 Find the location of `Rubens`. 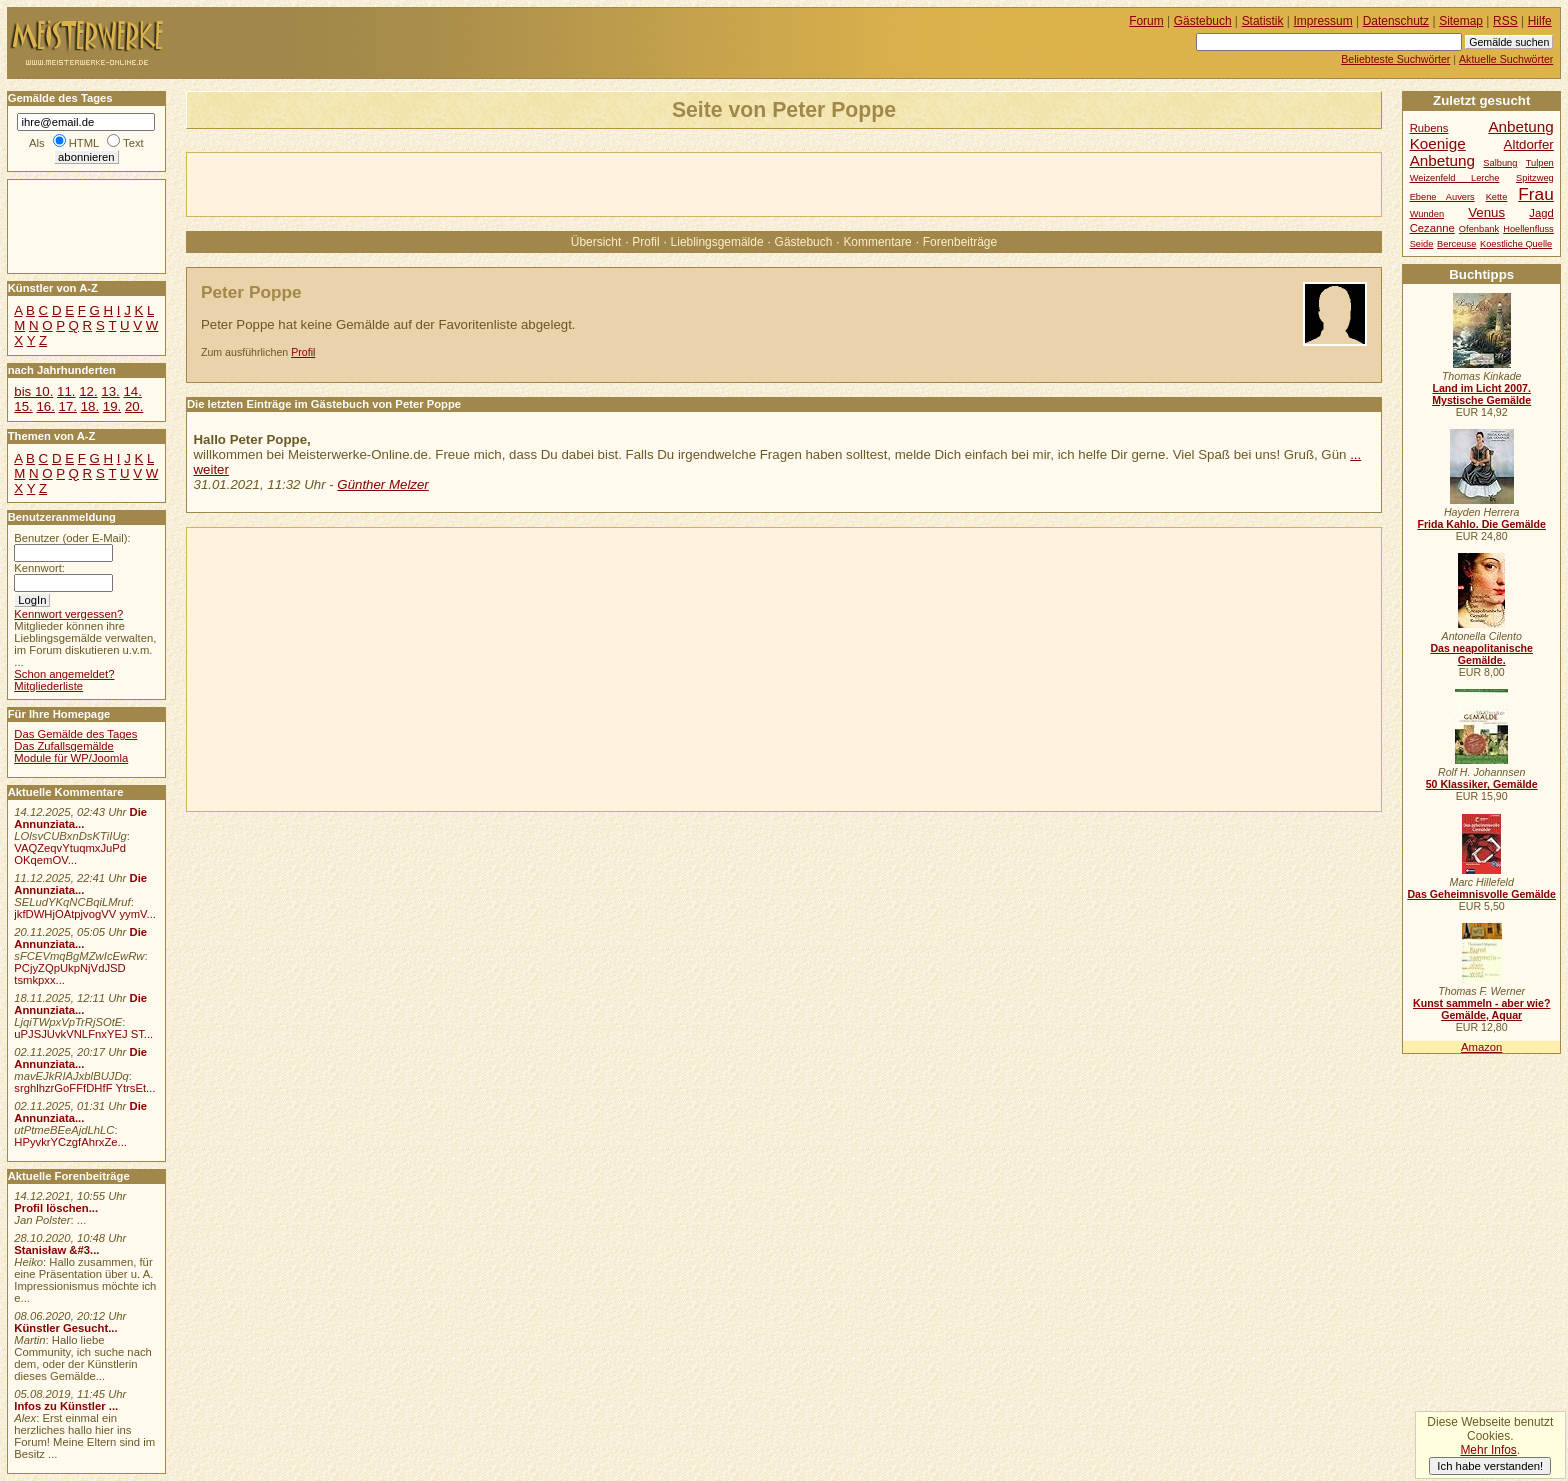

Rubens is located at coordinates (1429, 128).